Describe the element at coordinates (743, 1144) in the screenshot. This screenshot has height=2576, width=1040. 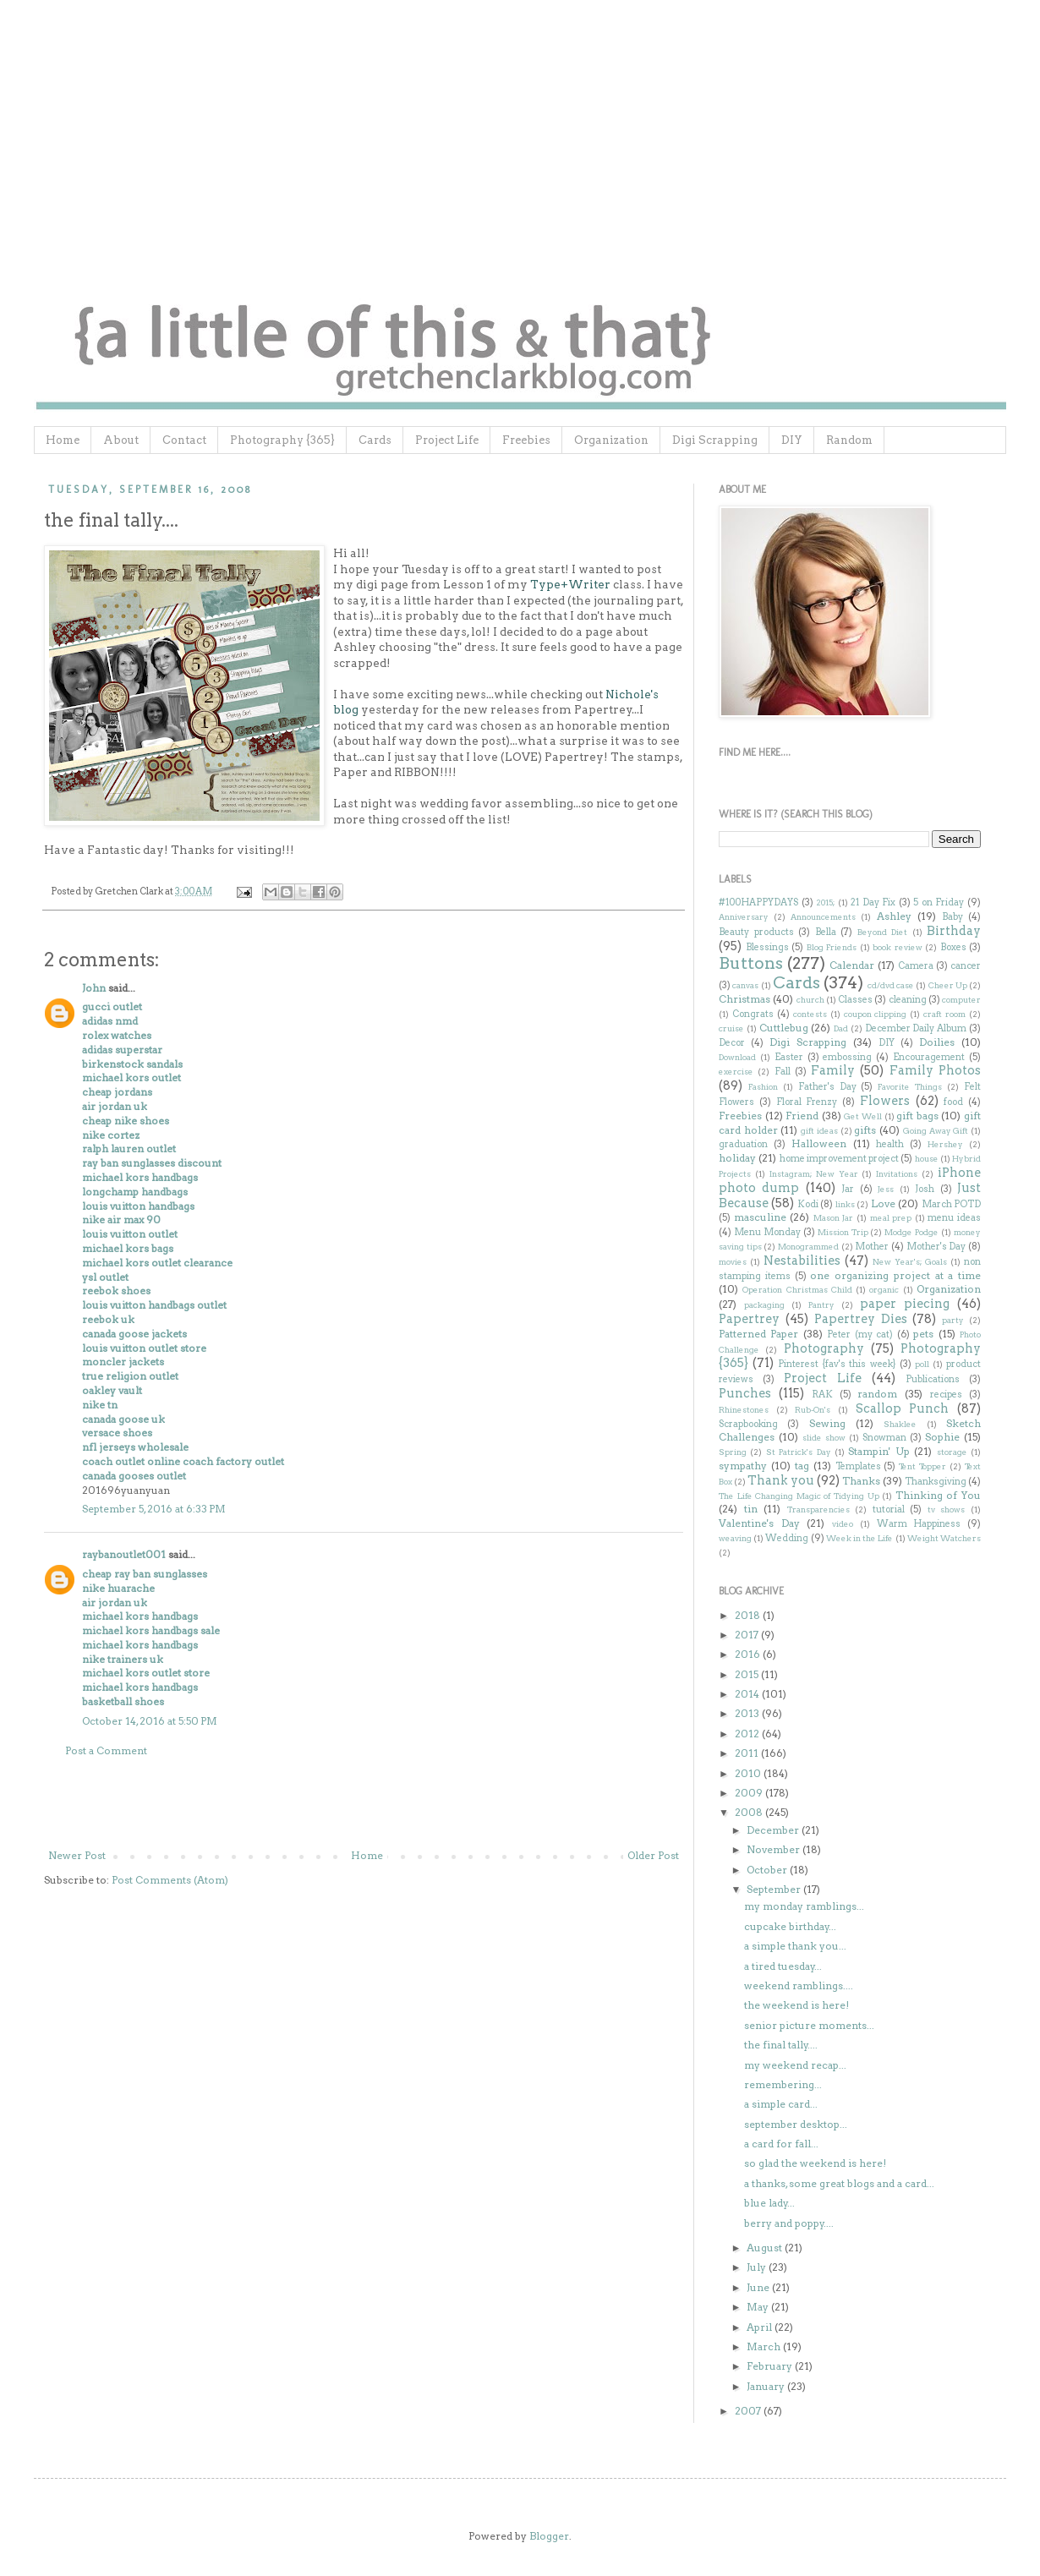
I see `graduation` at that location.